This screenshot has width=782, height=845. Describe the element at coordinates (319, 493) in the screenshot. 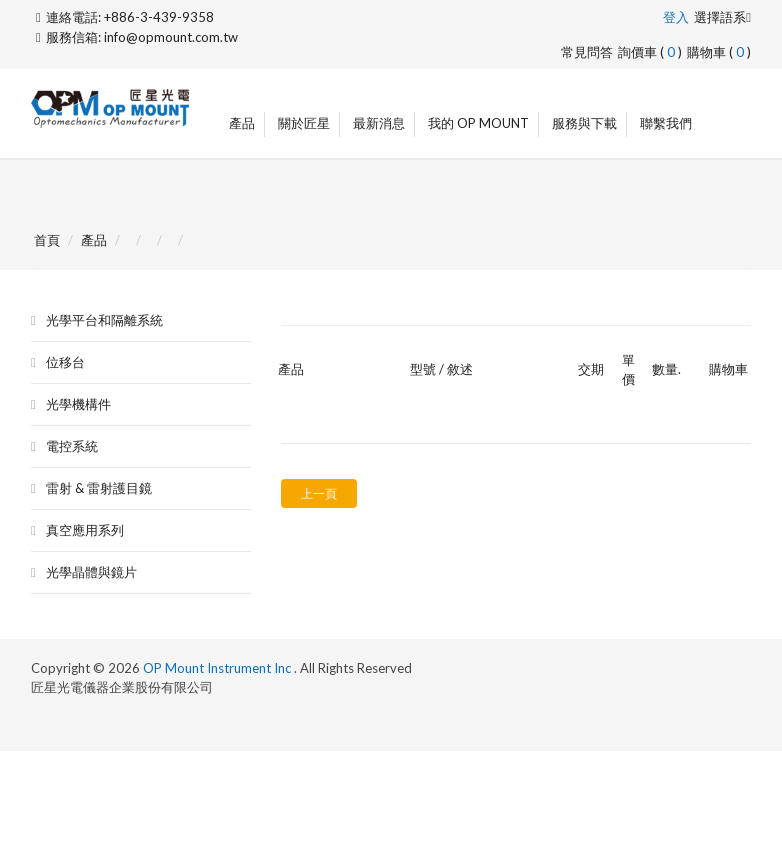

I see `上一頁` at that location.